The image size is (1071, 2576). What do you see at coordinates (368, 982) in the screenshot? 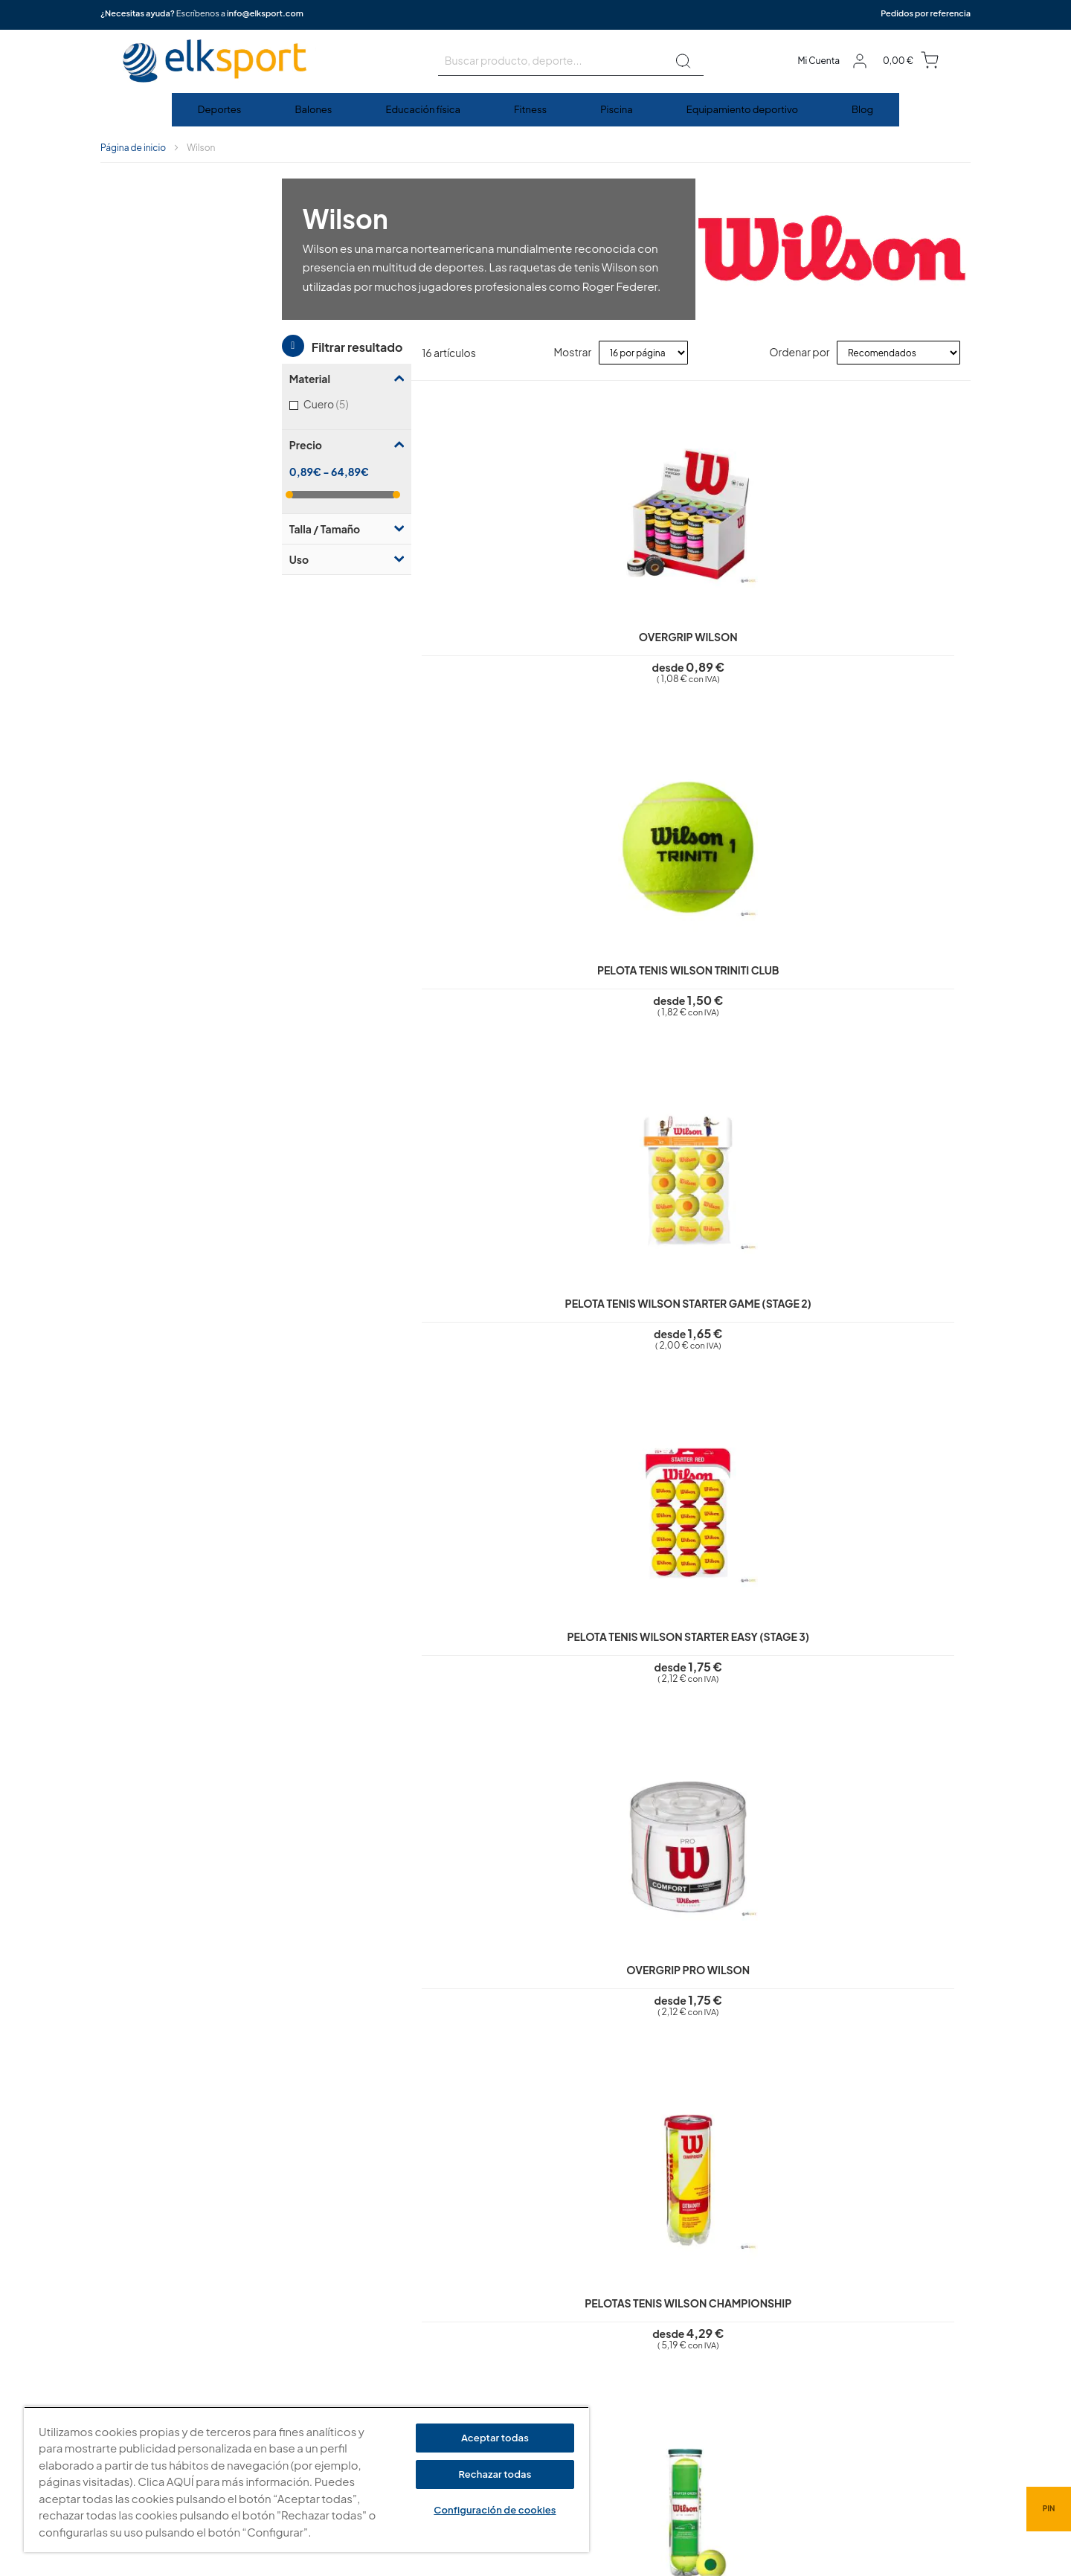
I see `Overgrip Pro Wilson` at bounding box center [368, 982].